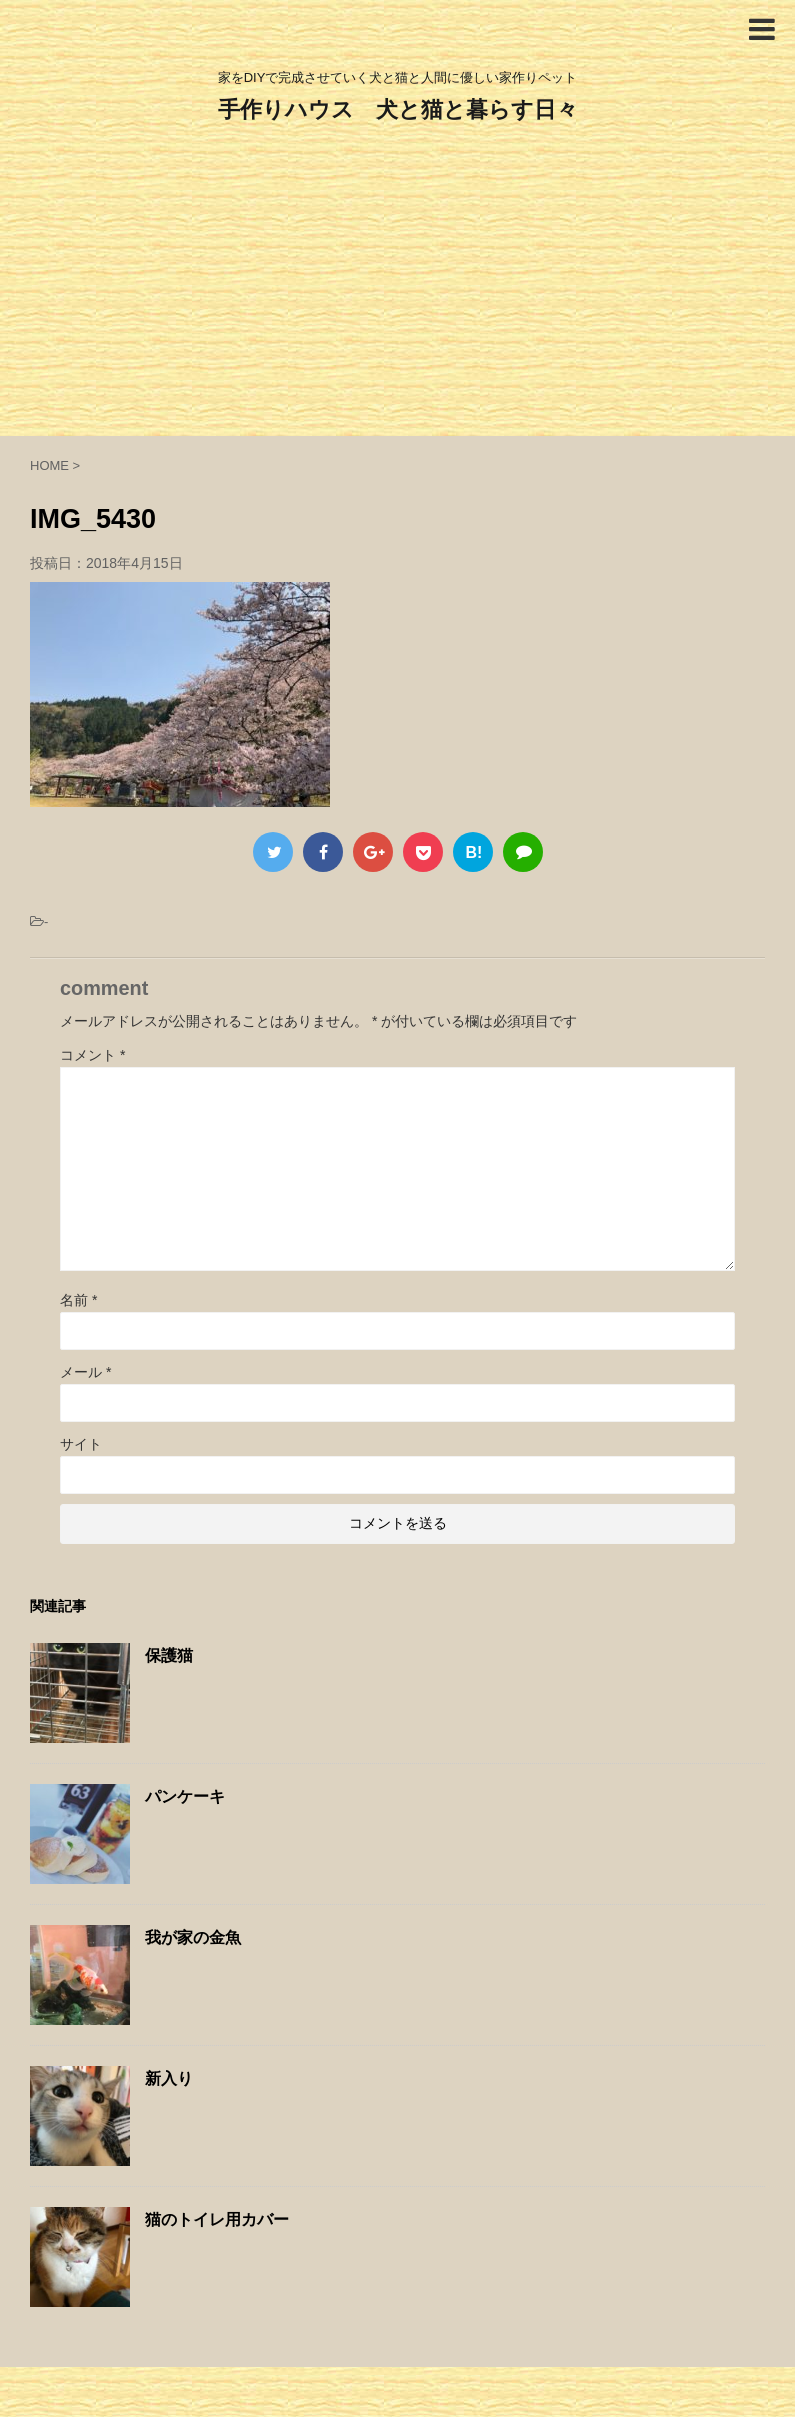 This screenshot has width=795, height=2417. I want to click on 我が家の金魚, so click(193, 1937).